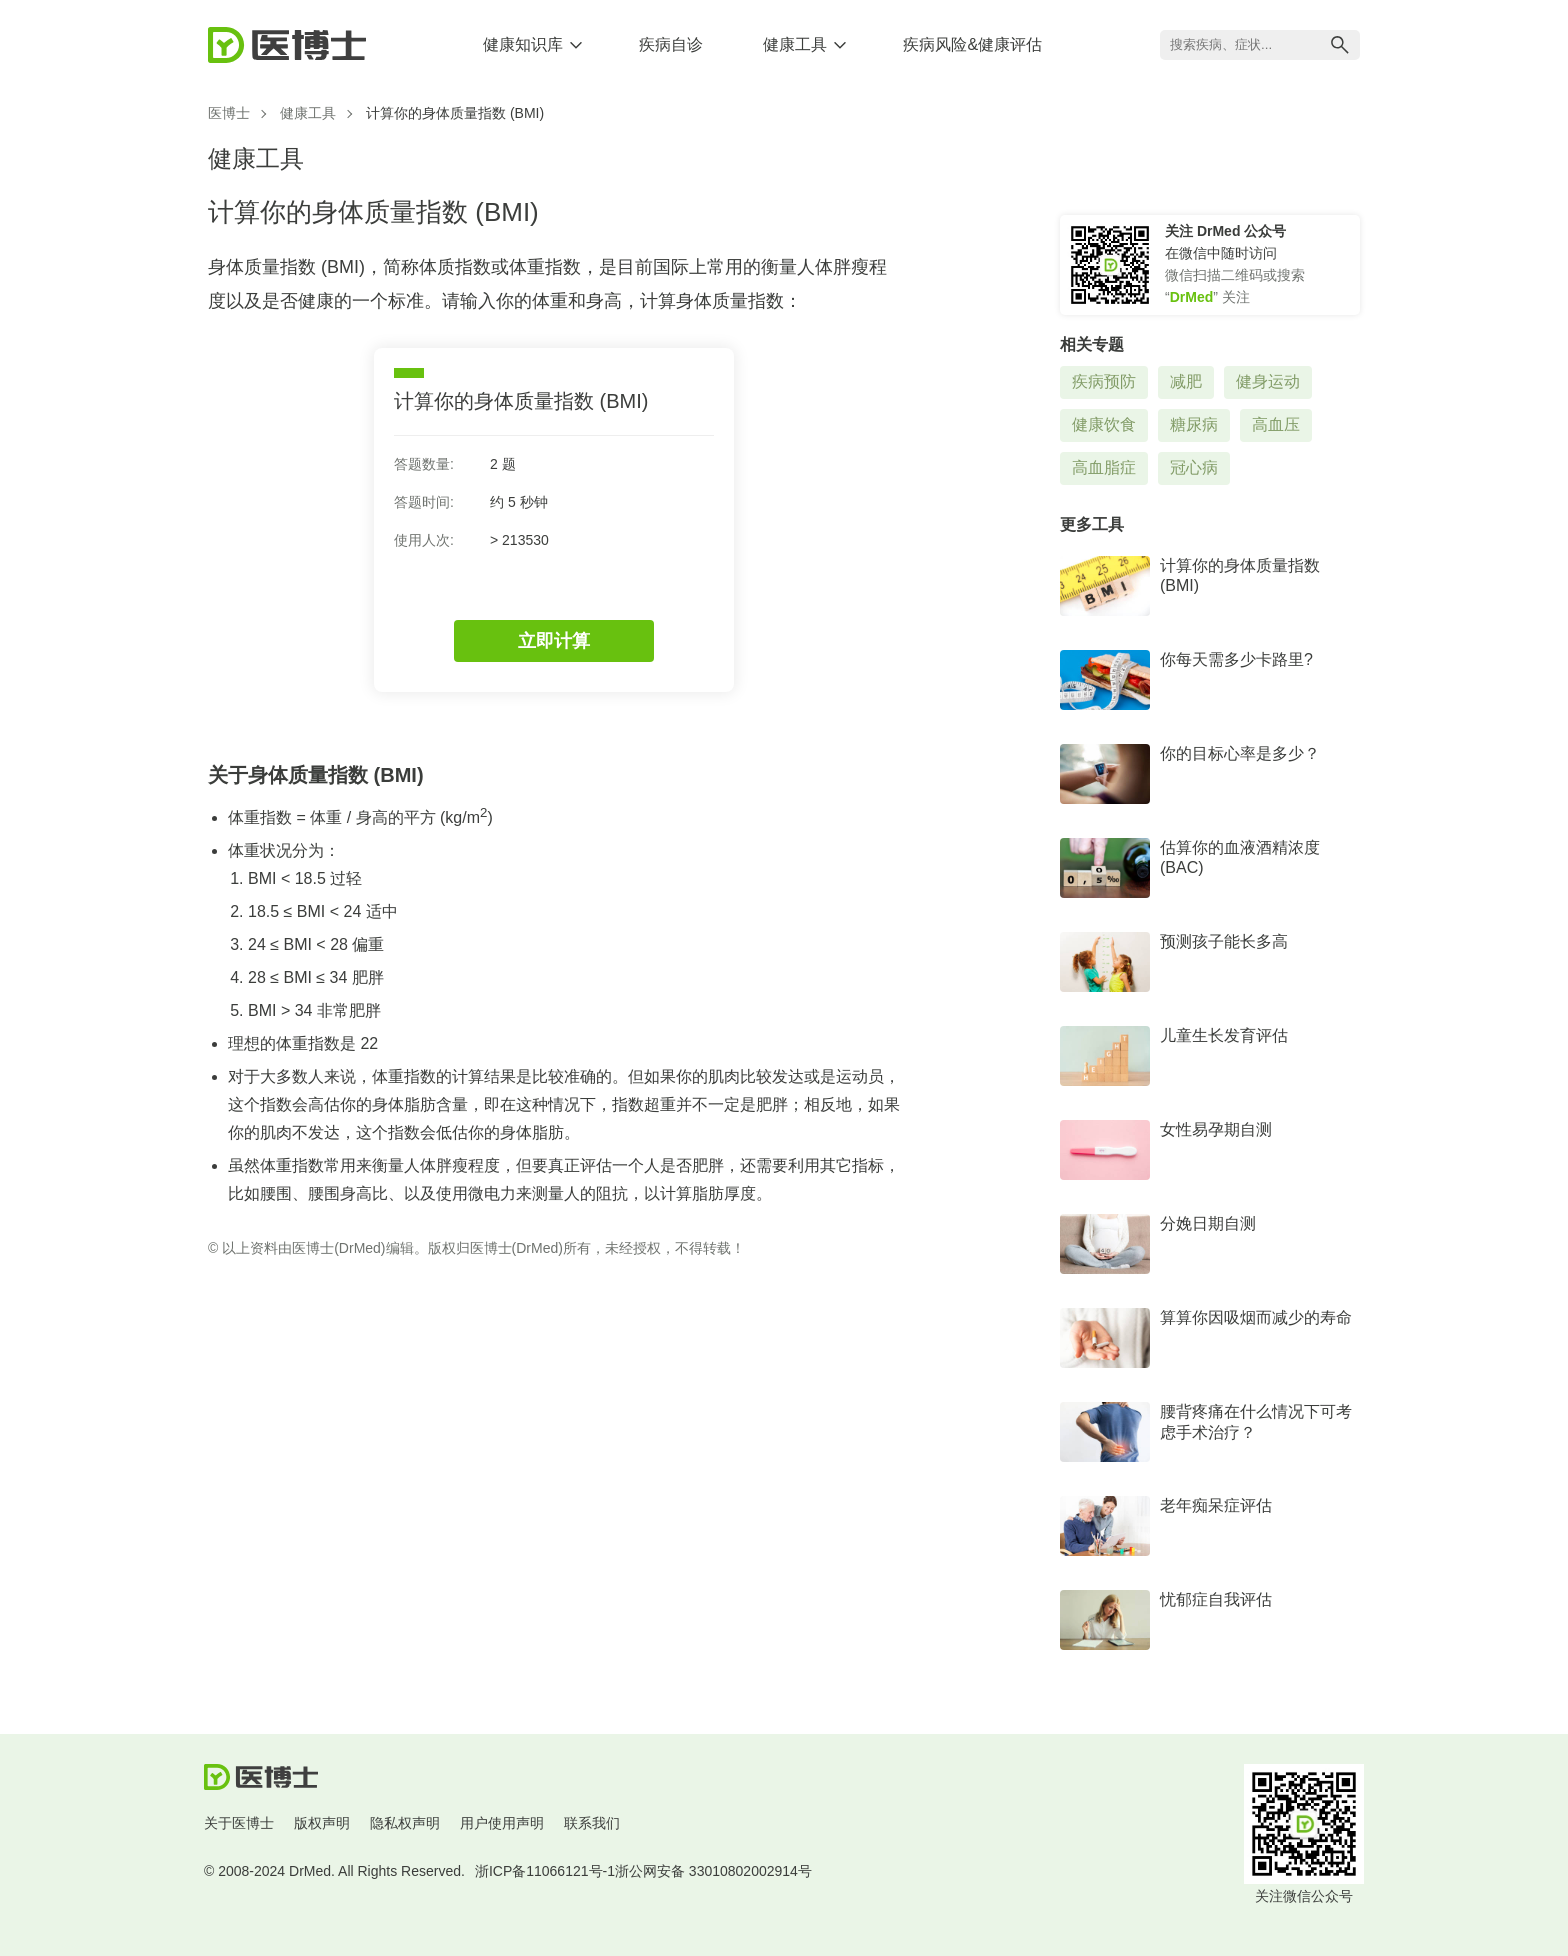  What do you see at coordinates (1194, 467) in the screenshot?
I see `冠心病` at bounding box center [1194, 467].